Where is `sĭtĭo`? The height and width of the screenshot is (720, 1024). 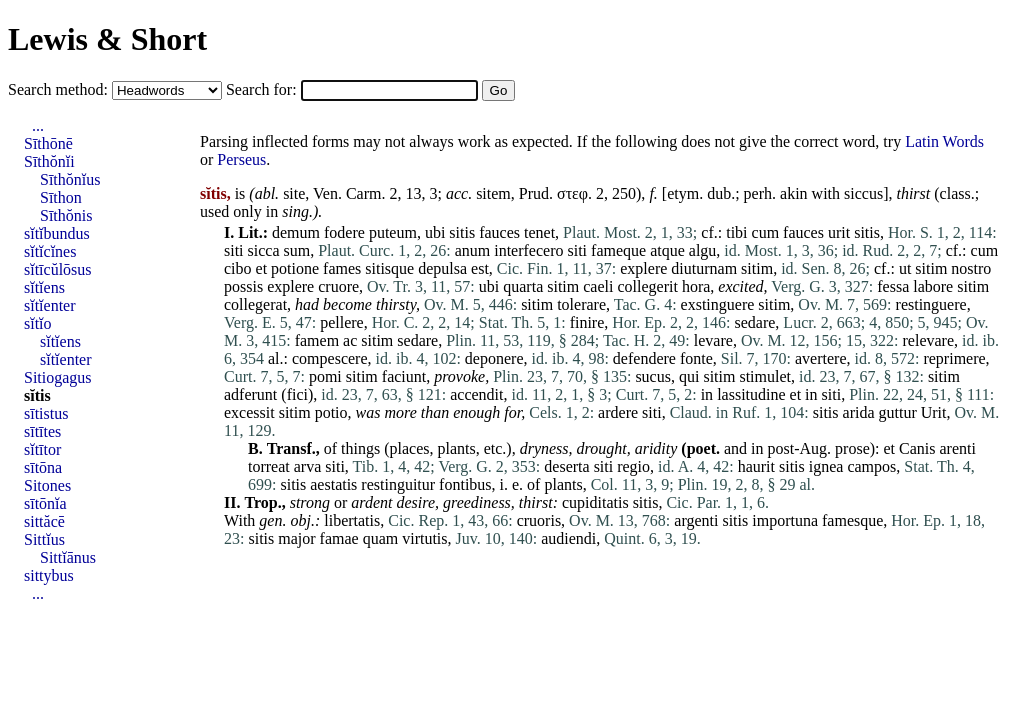 sĭtĭo is located at coordinates (38, 323).